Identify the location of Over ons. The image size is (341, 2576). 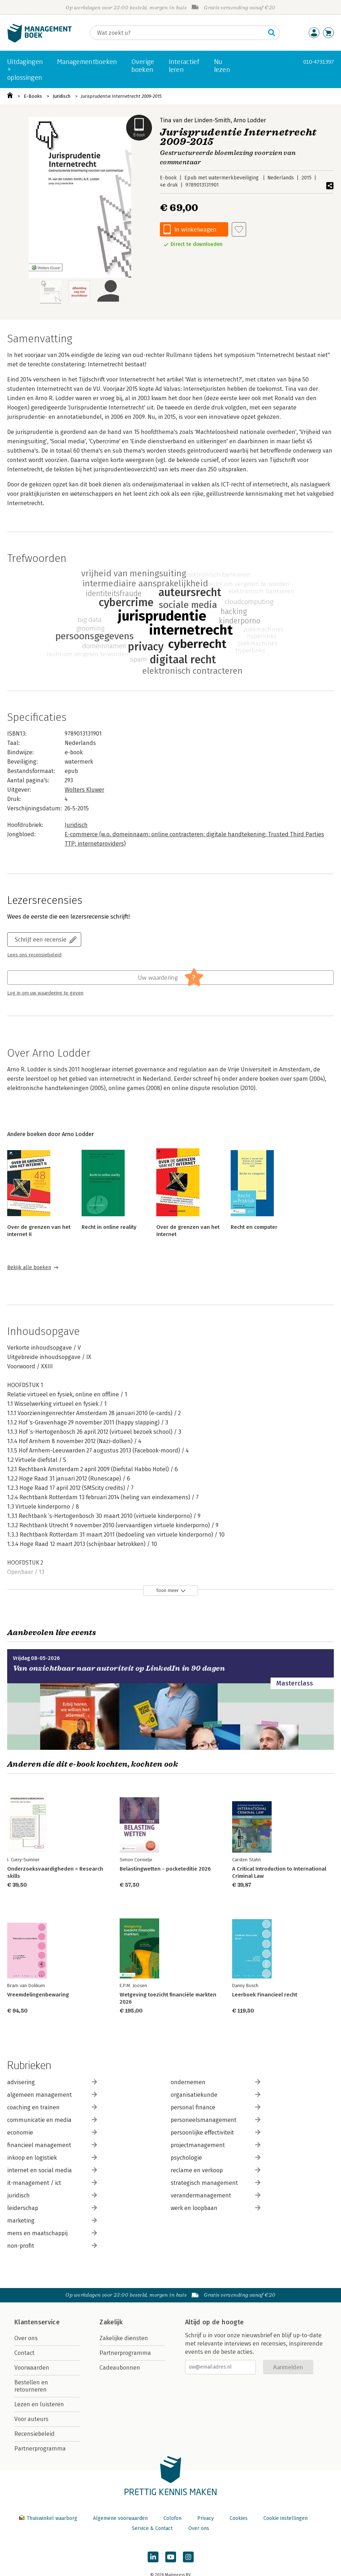
(26, 2338).